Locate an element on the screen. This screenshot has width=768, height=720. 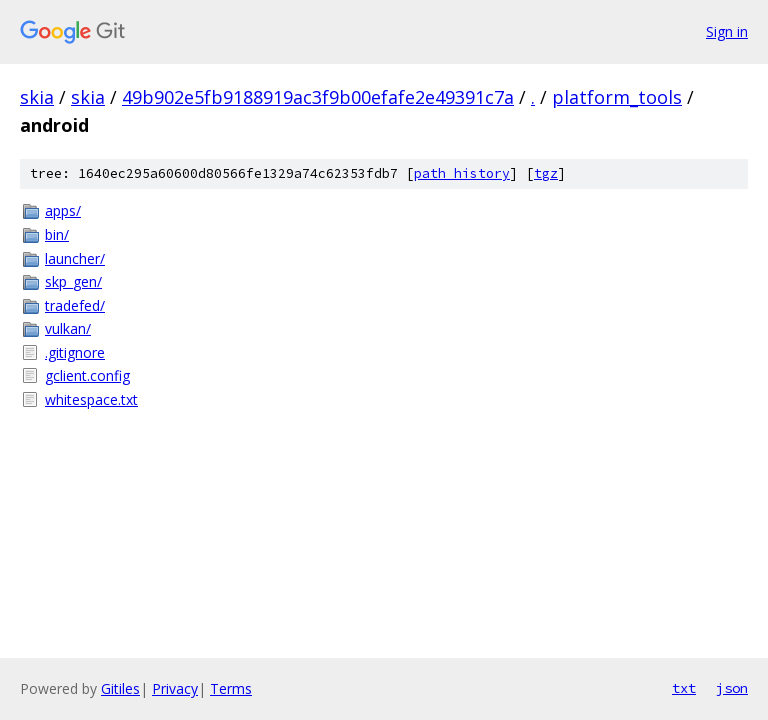
skp_gen/ is located at coordinates (73, 281).